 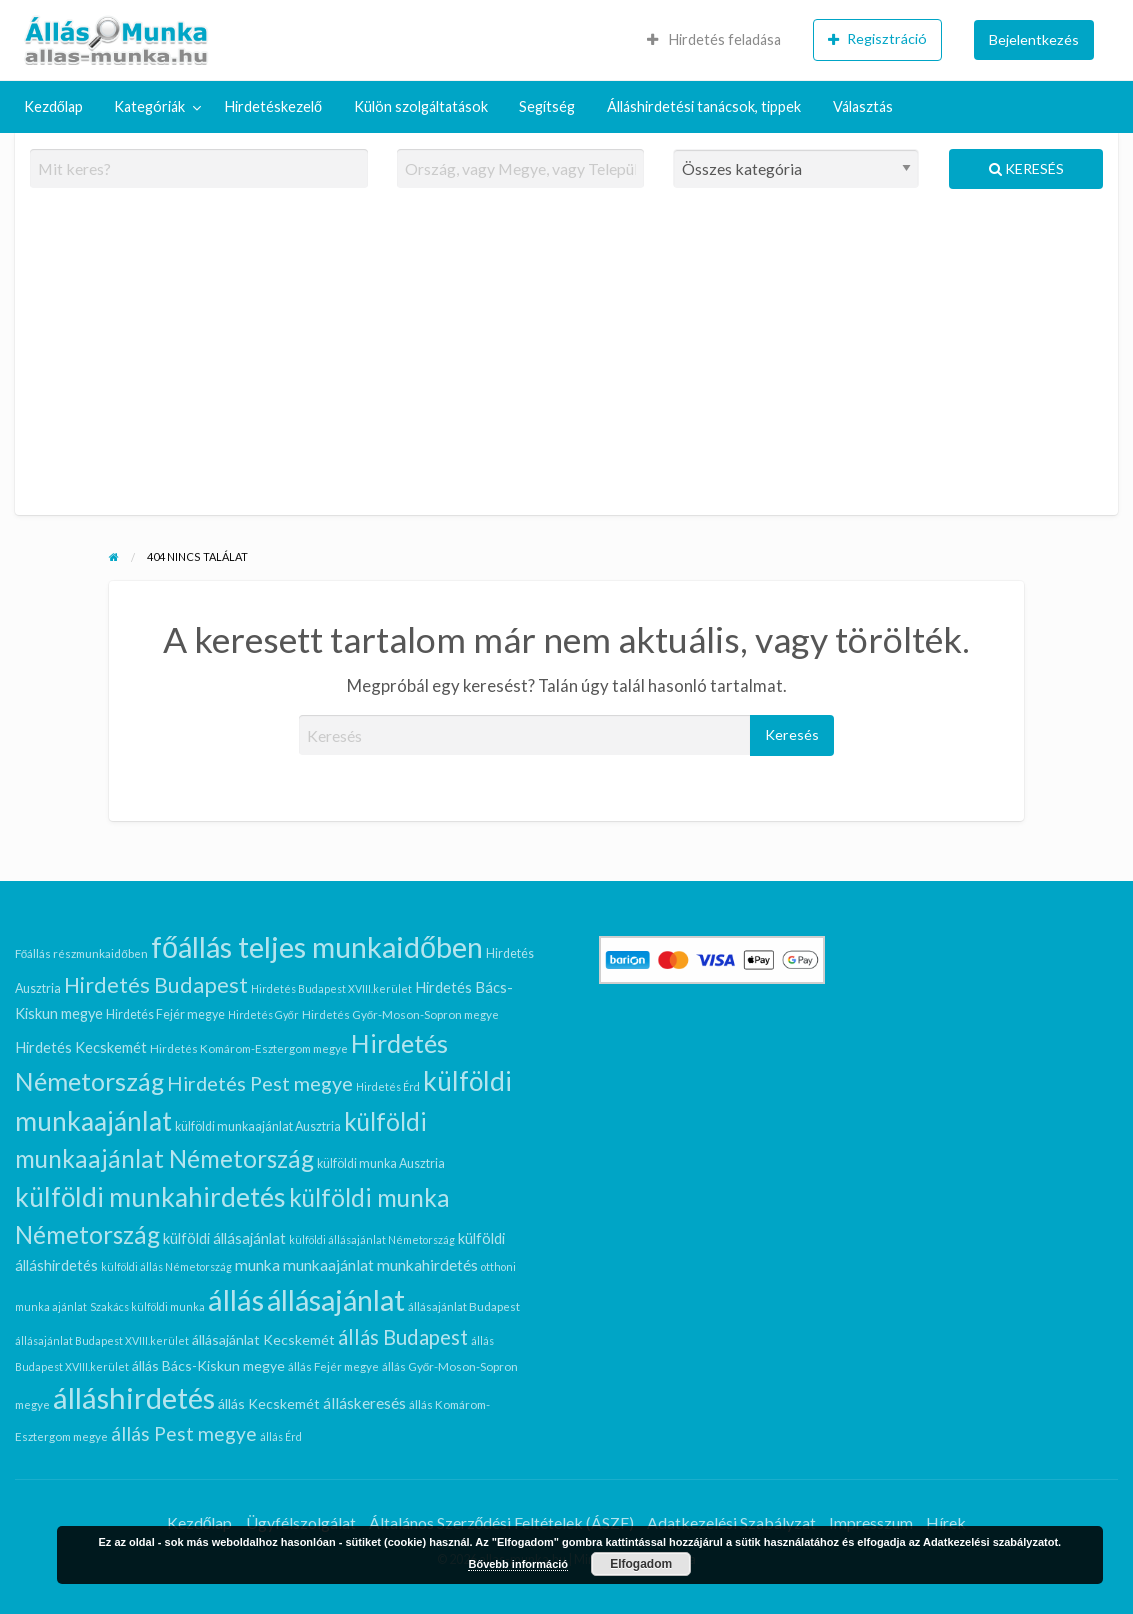 What do you see at coordinates (263, 1339) in the screenshot?
I see `állásajánlat Kecskemét [állásajánlat Kecskemét (9 elem)]` at bounding box center [263, 1339].